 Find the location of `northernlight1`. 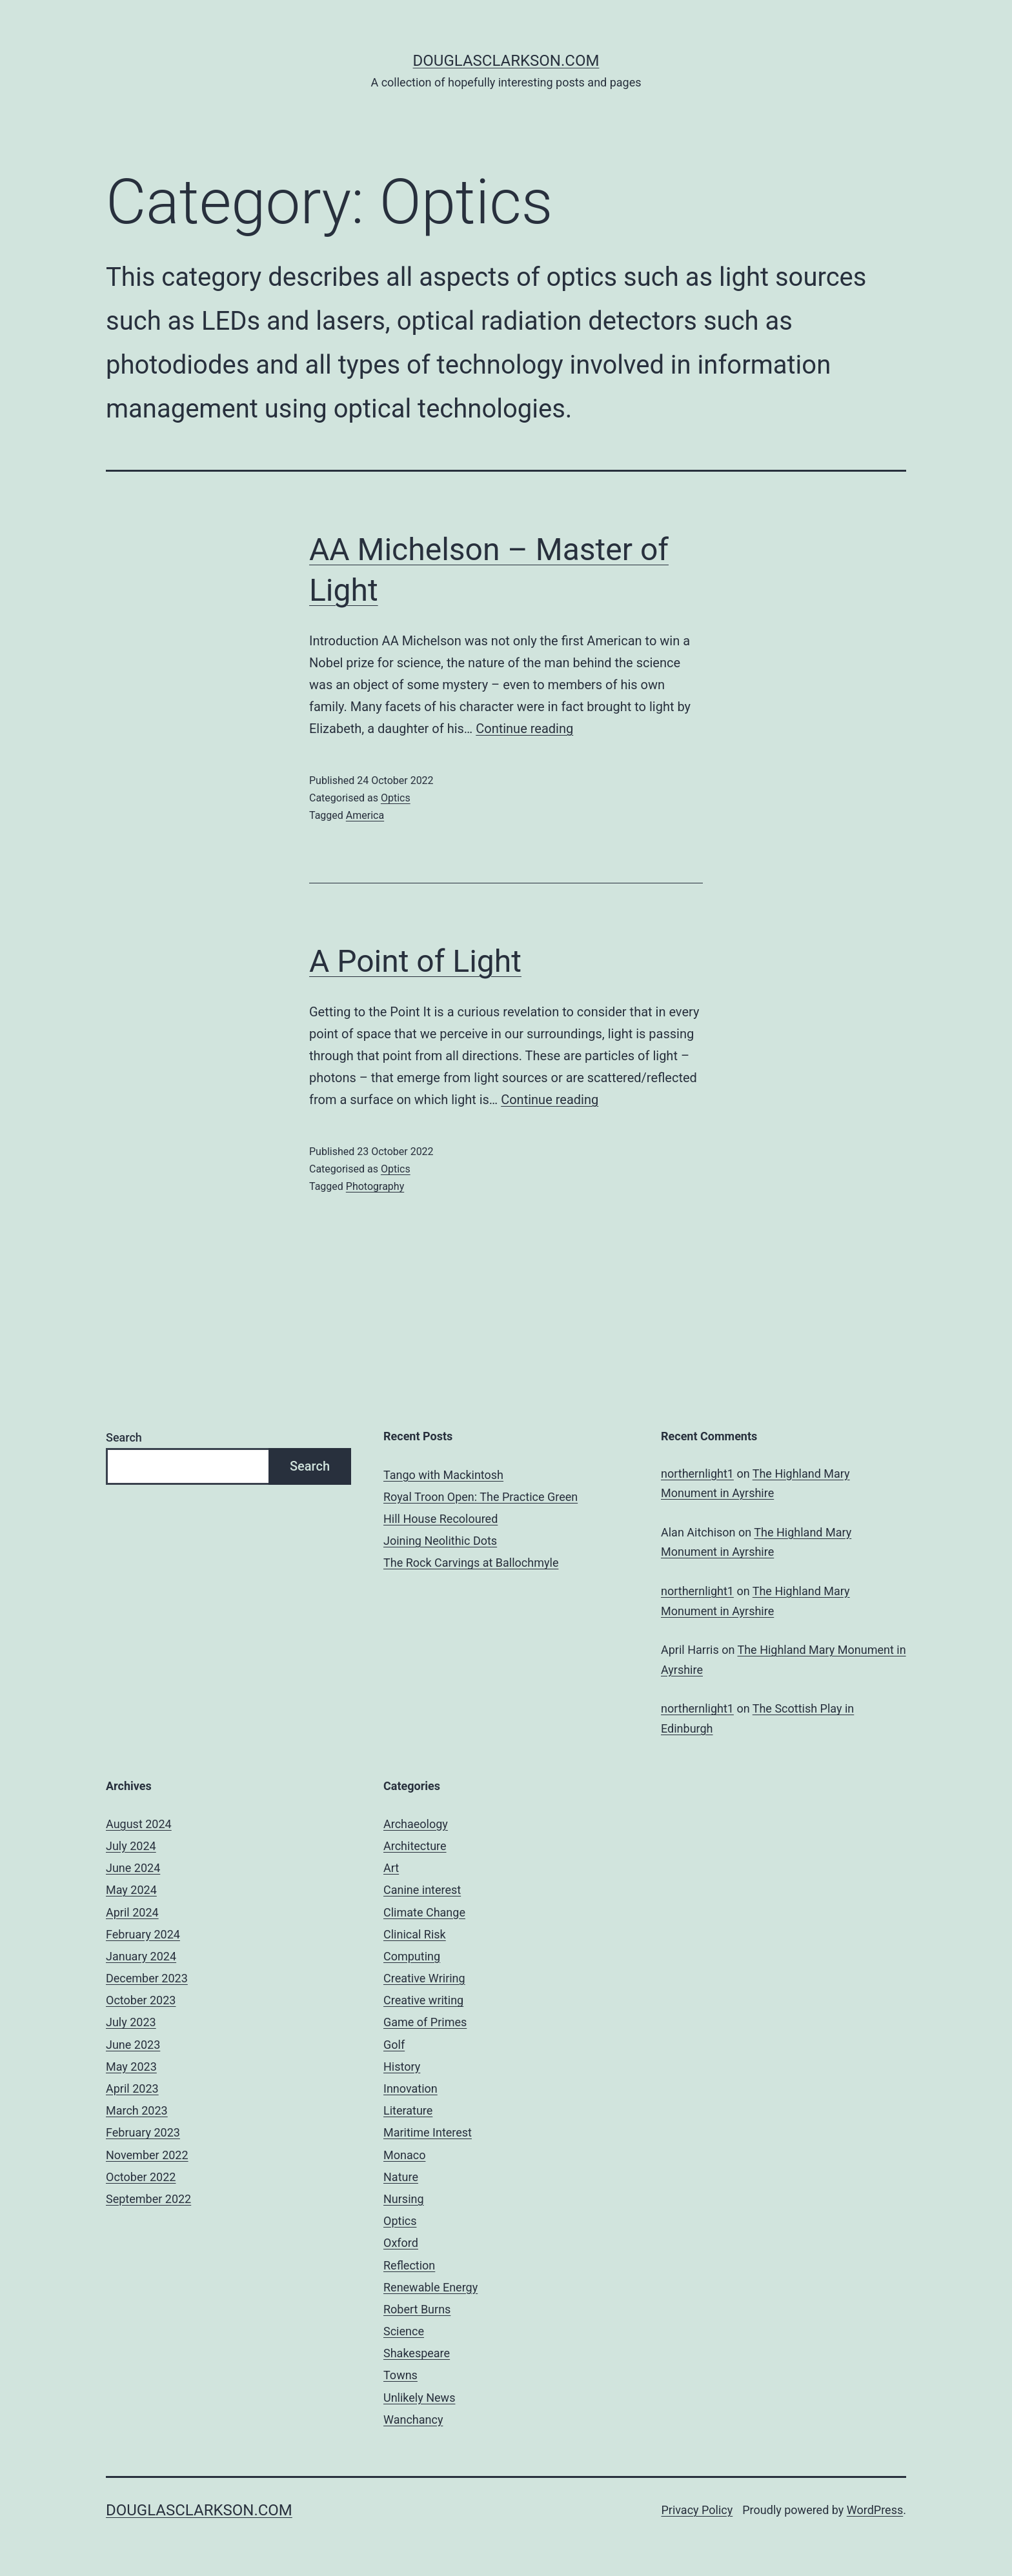

northernlight1 is located at coordinates (697, 1473).